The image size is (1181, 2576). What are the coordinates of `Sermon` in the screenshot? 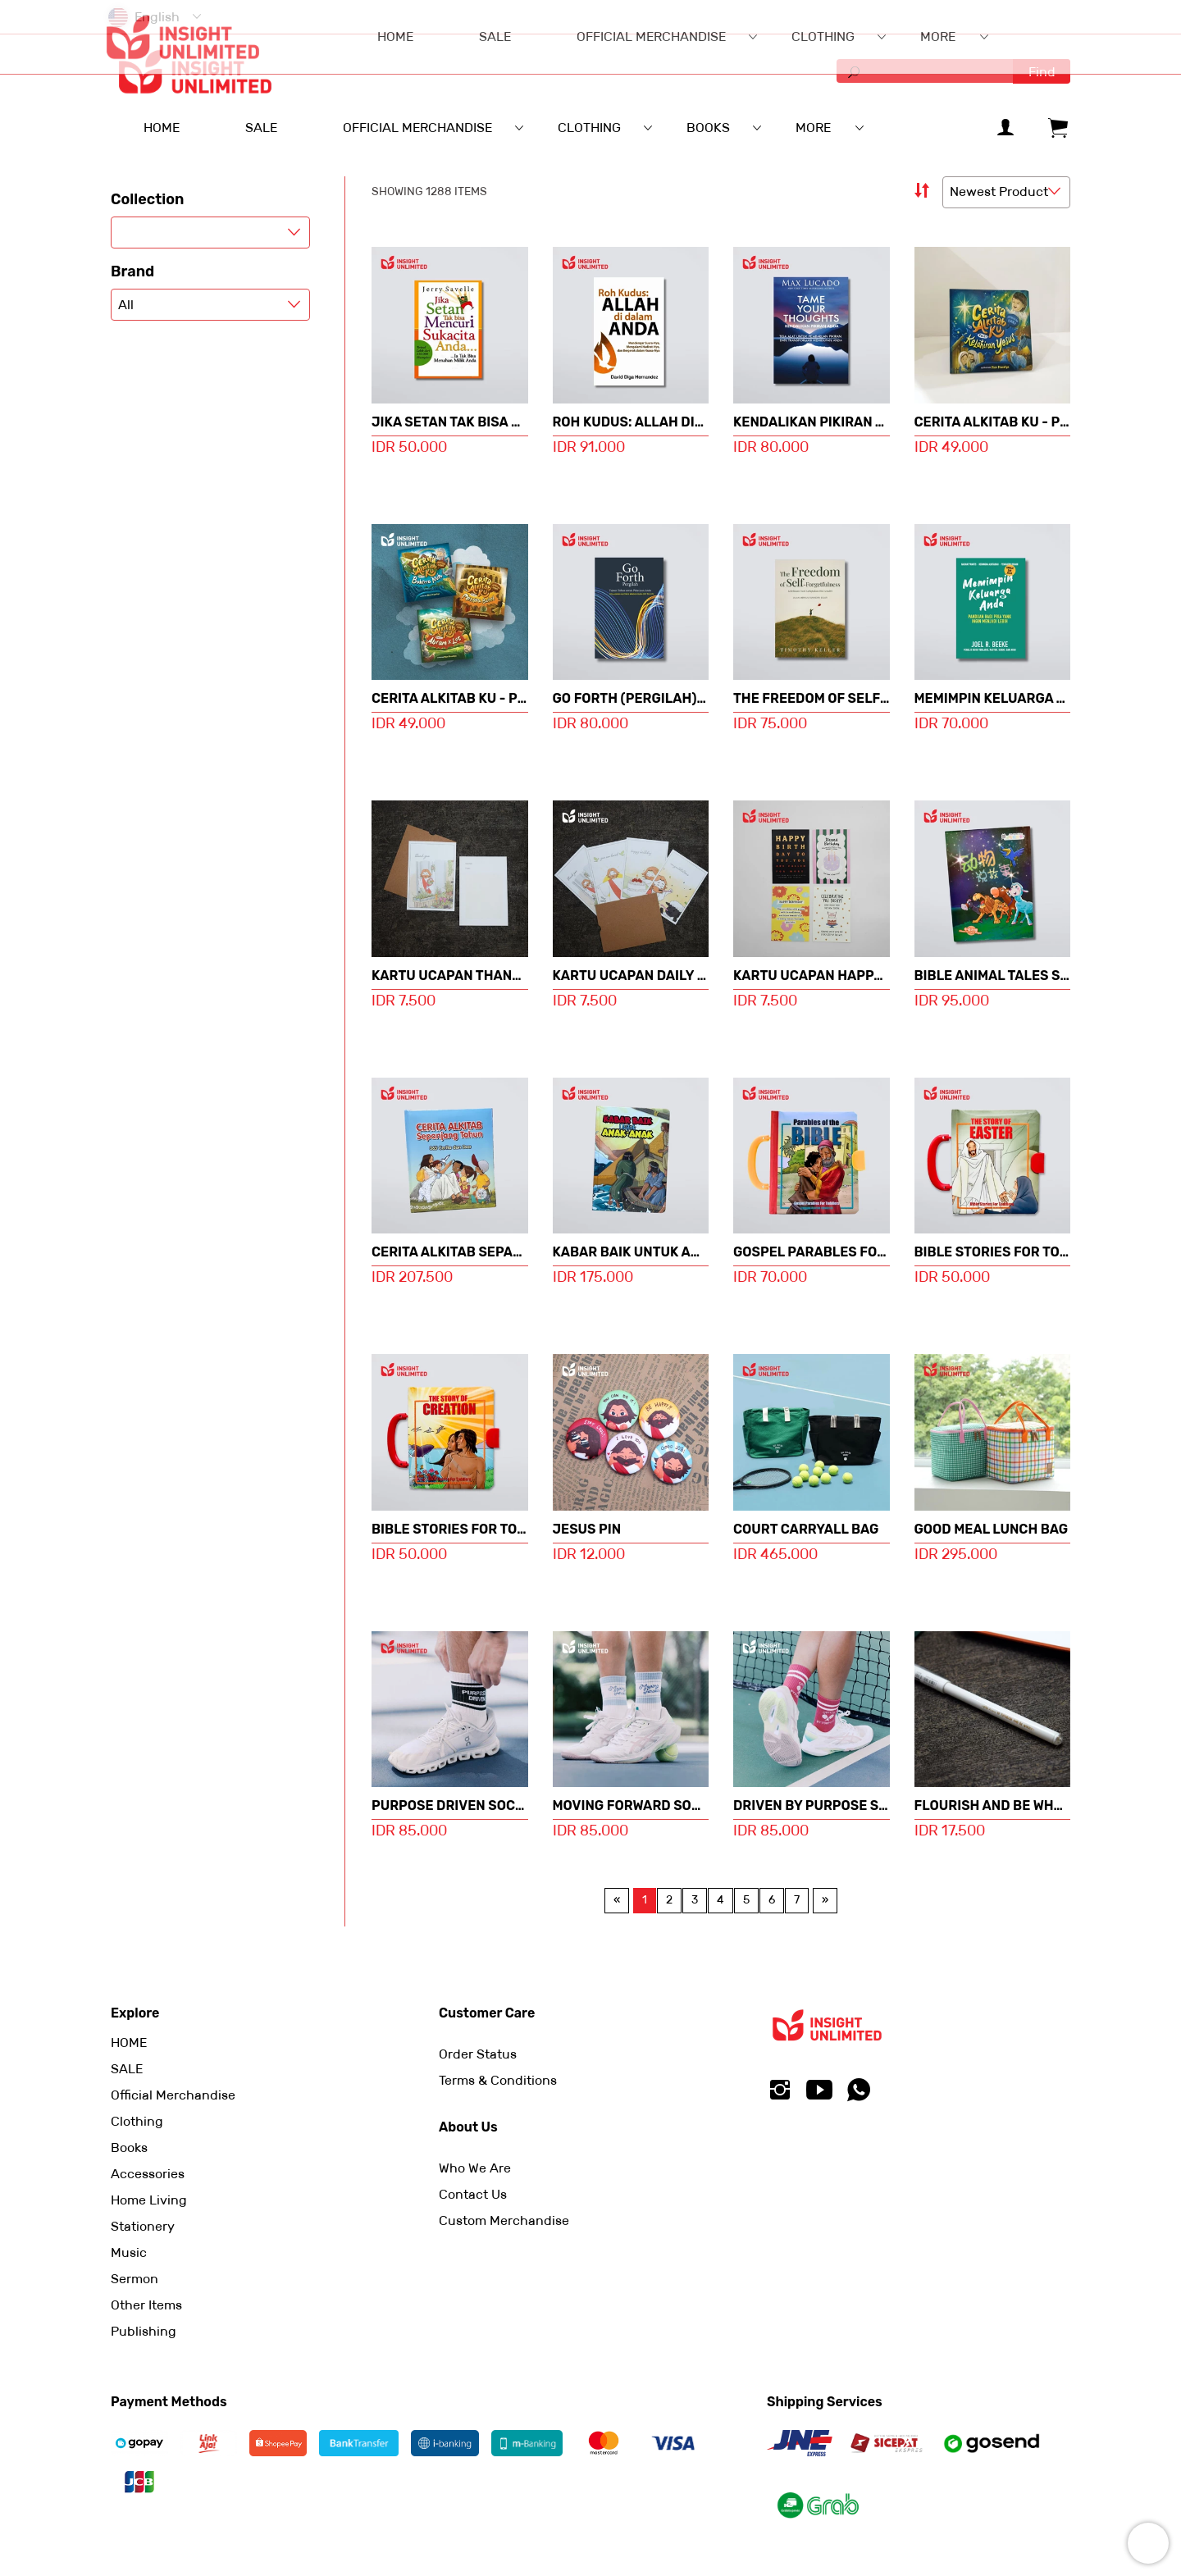 It's located at (134, 2278).